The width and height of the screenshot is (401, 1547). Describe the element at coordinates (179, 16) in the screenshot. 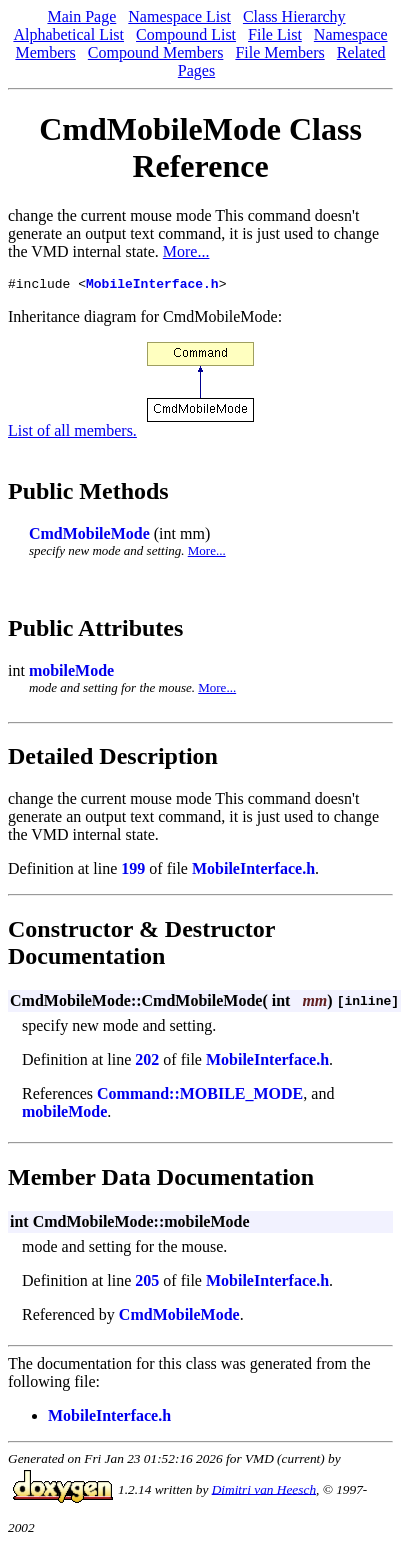

I see `Namespace List` at that location.